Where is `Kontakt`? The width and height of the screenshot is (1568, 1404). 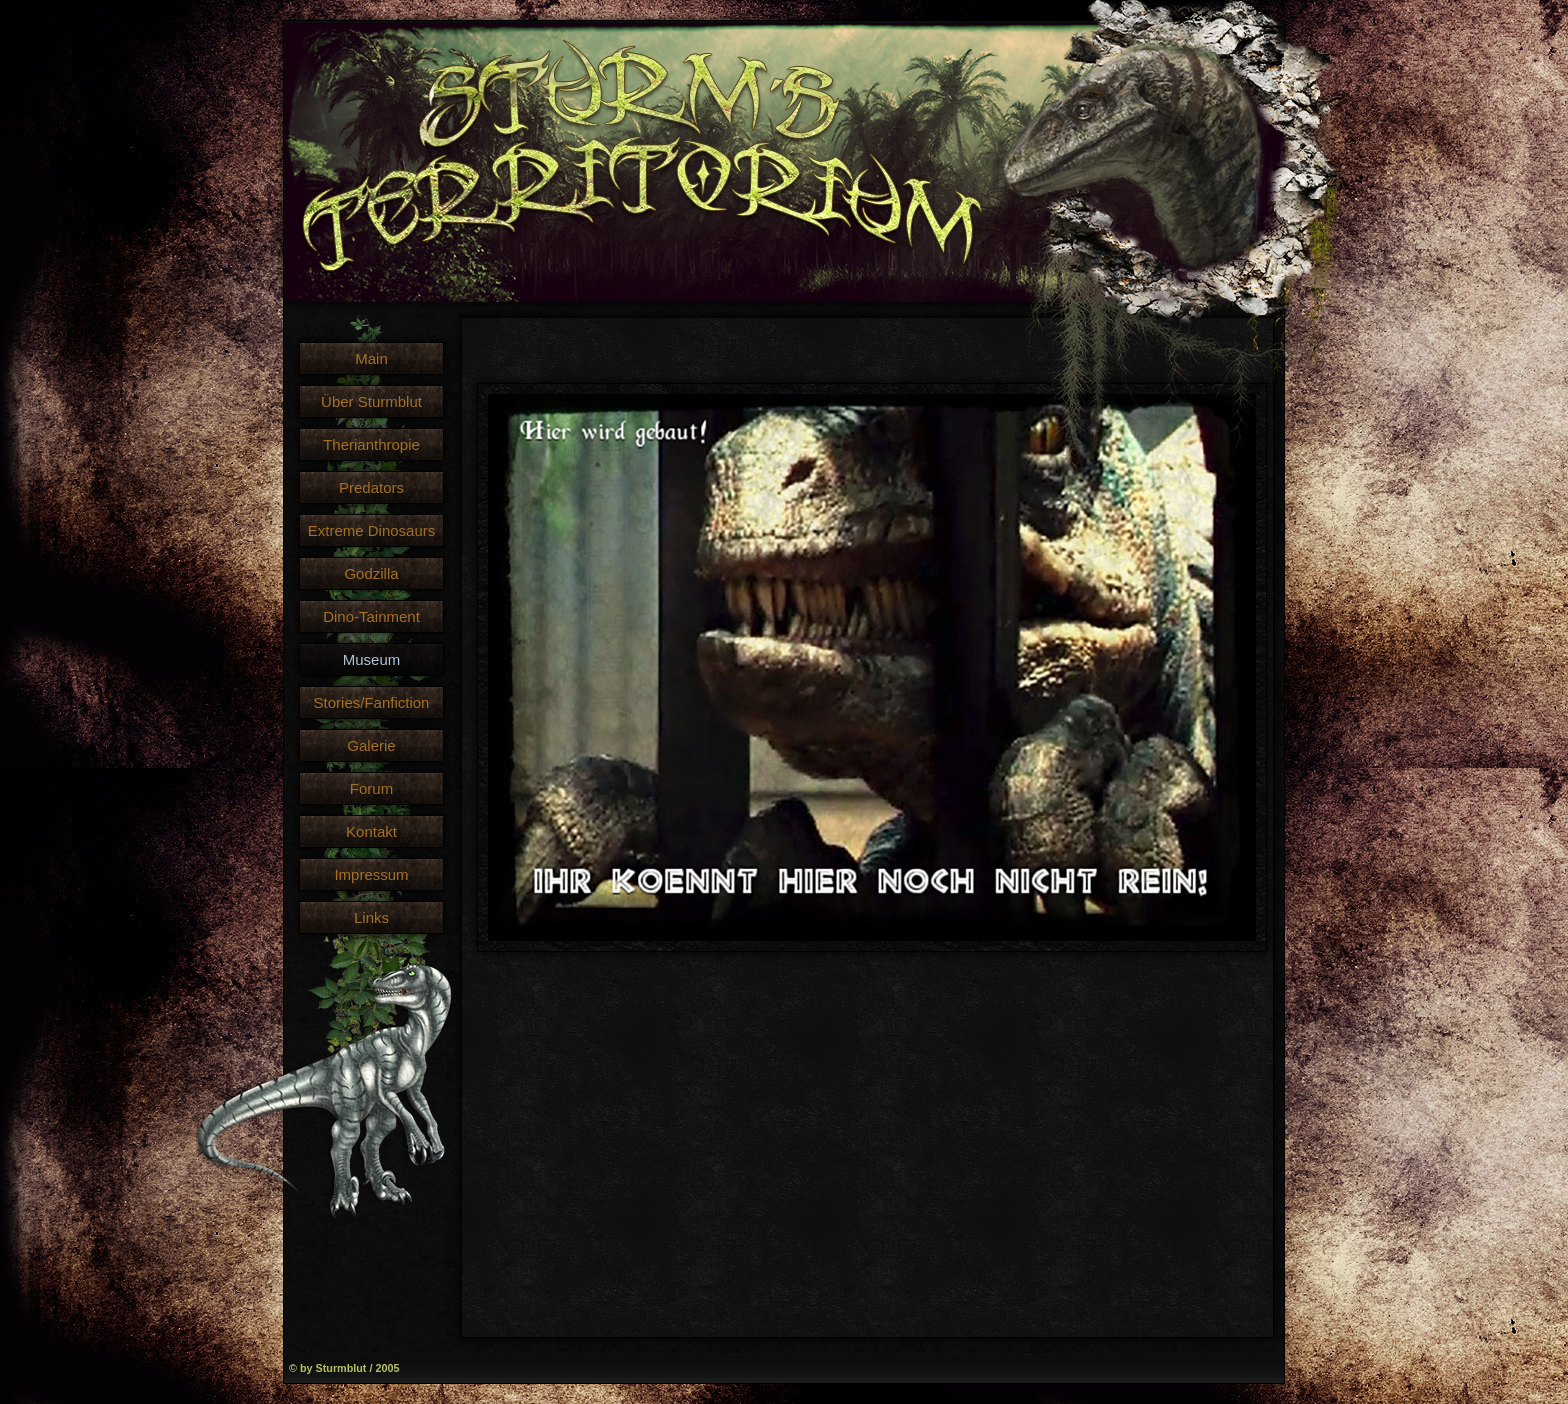 Kontakt is located at coordinates (371, 831).